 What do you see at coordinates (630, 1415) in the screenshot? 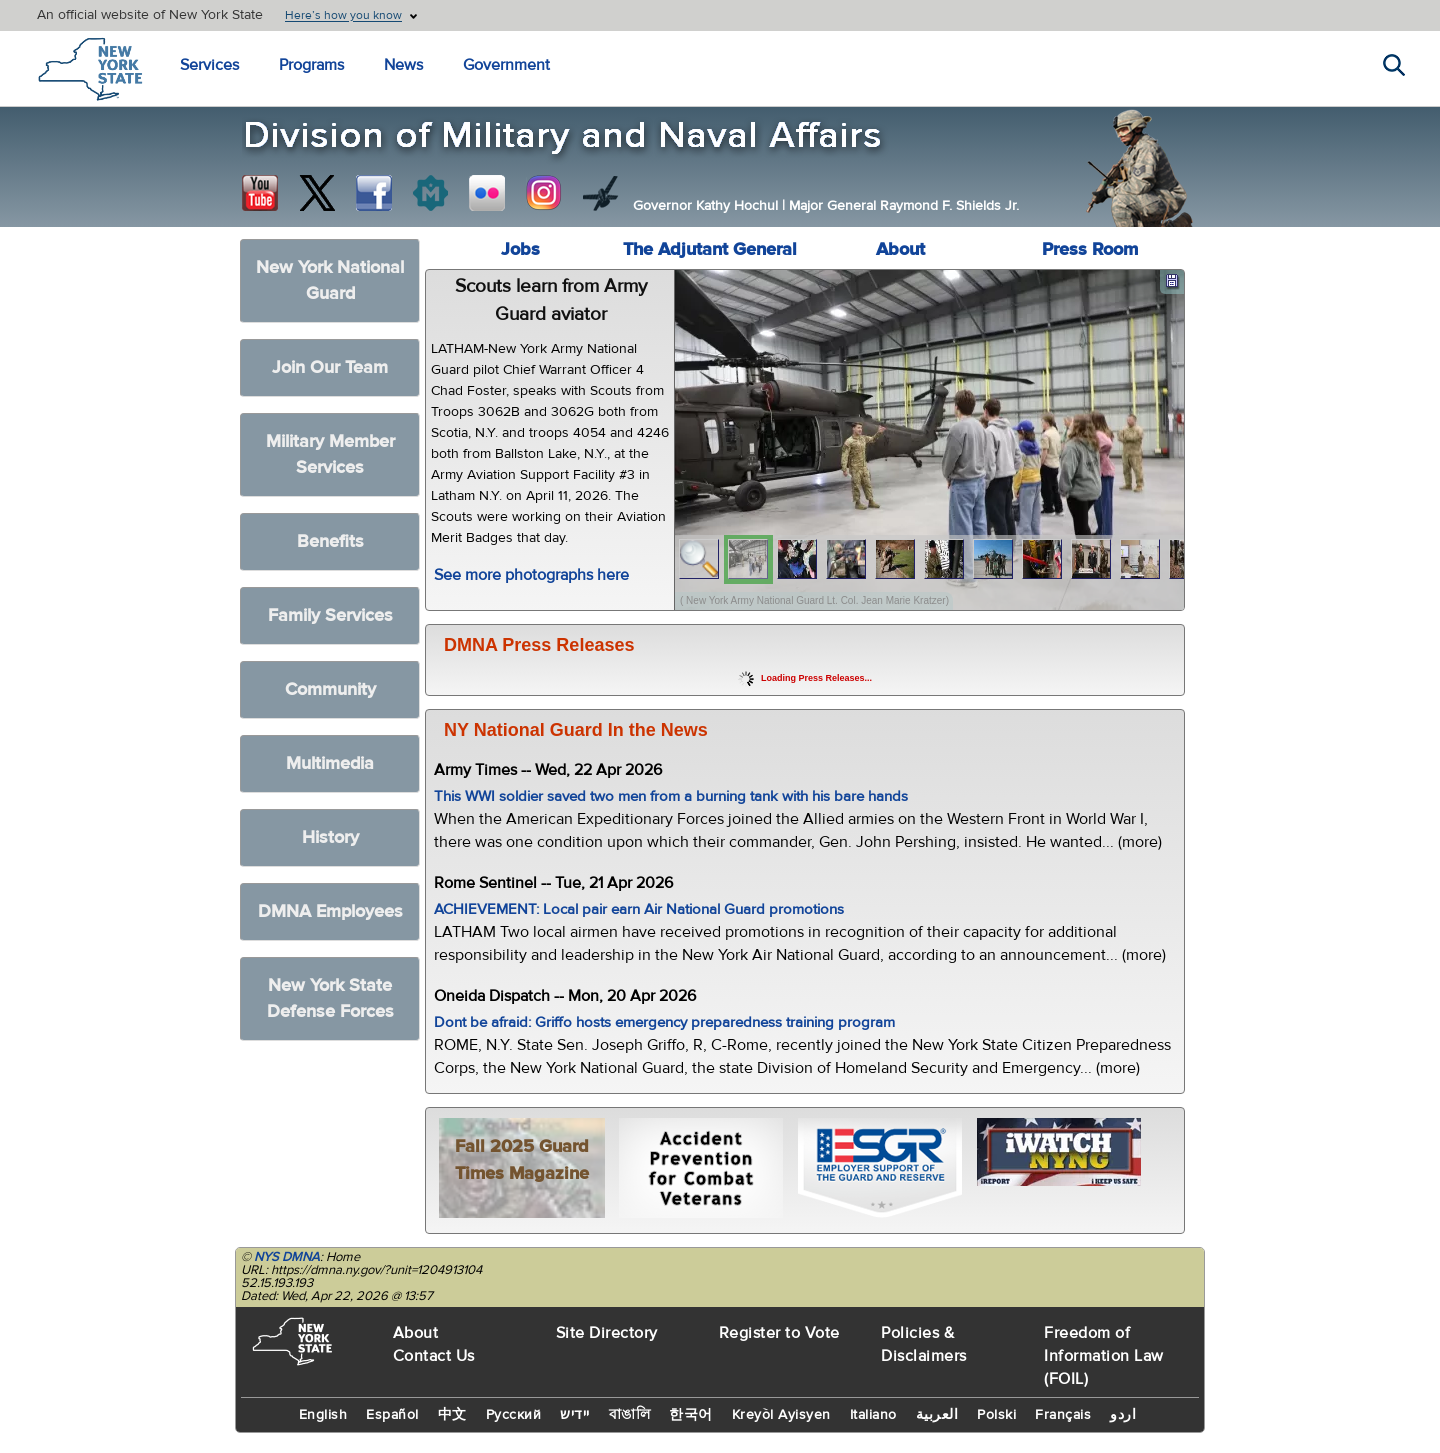
I see `বাঙালি` at bounding box center [630, 1415].